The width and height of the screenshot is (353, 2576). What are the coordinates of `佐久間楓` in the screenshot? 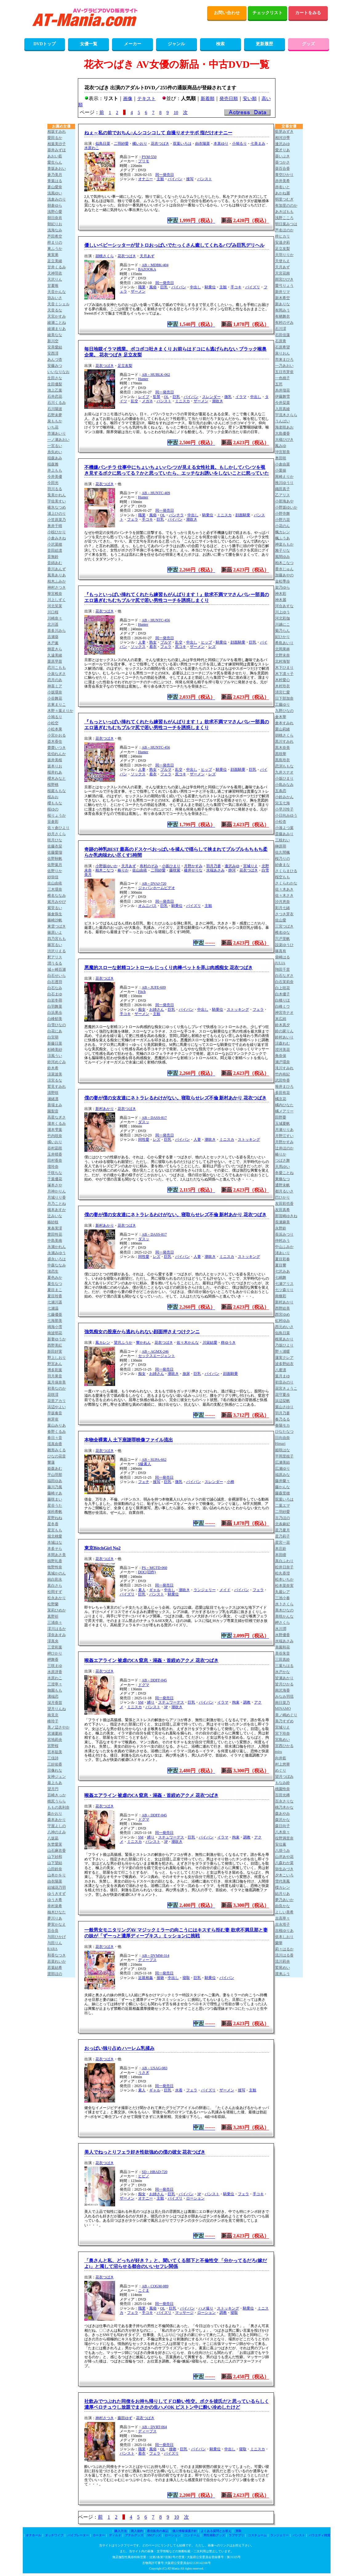 It's located at (282, 852).